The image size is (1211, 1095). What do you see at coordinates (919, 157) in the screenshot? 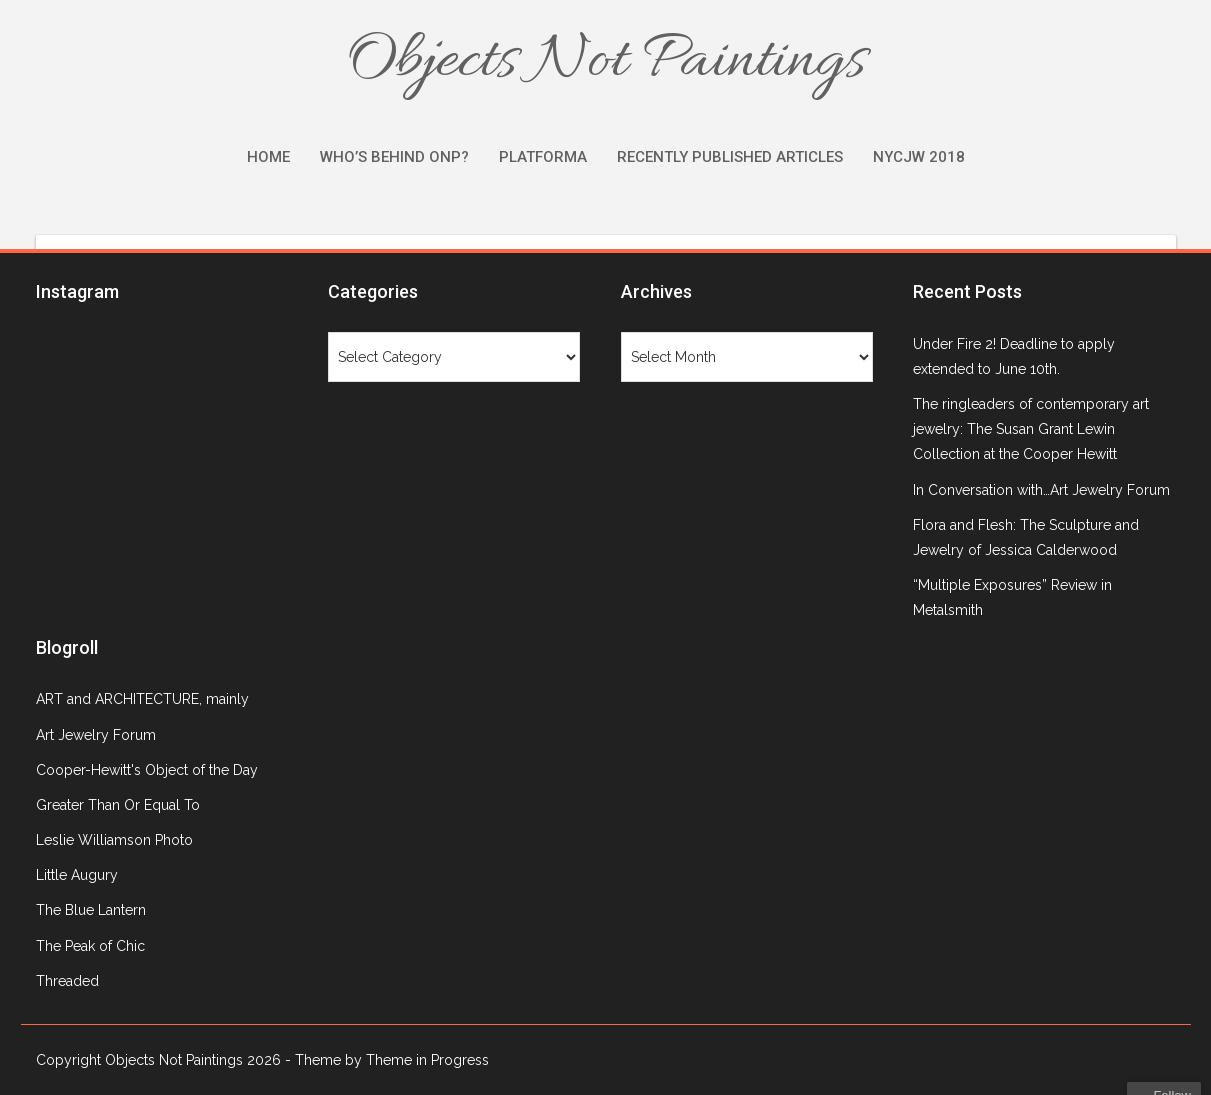
I see `NYCJW 2018` at bounding box center [919, 157].